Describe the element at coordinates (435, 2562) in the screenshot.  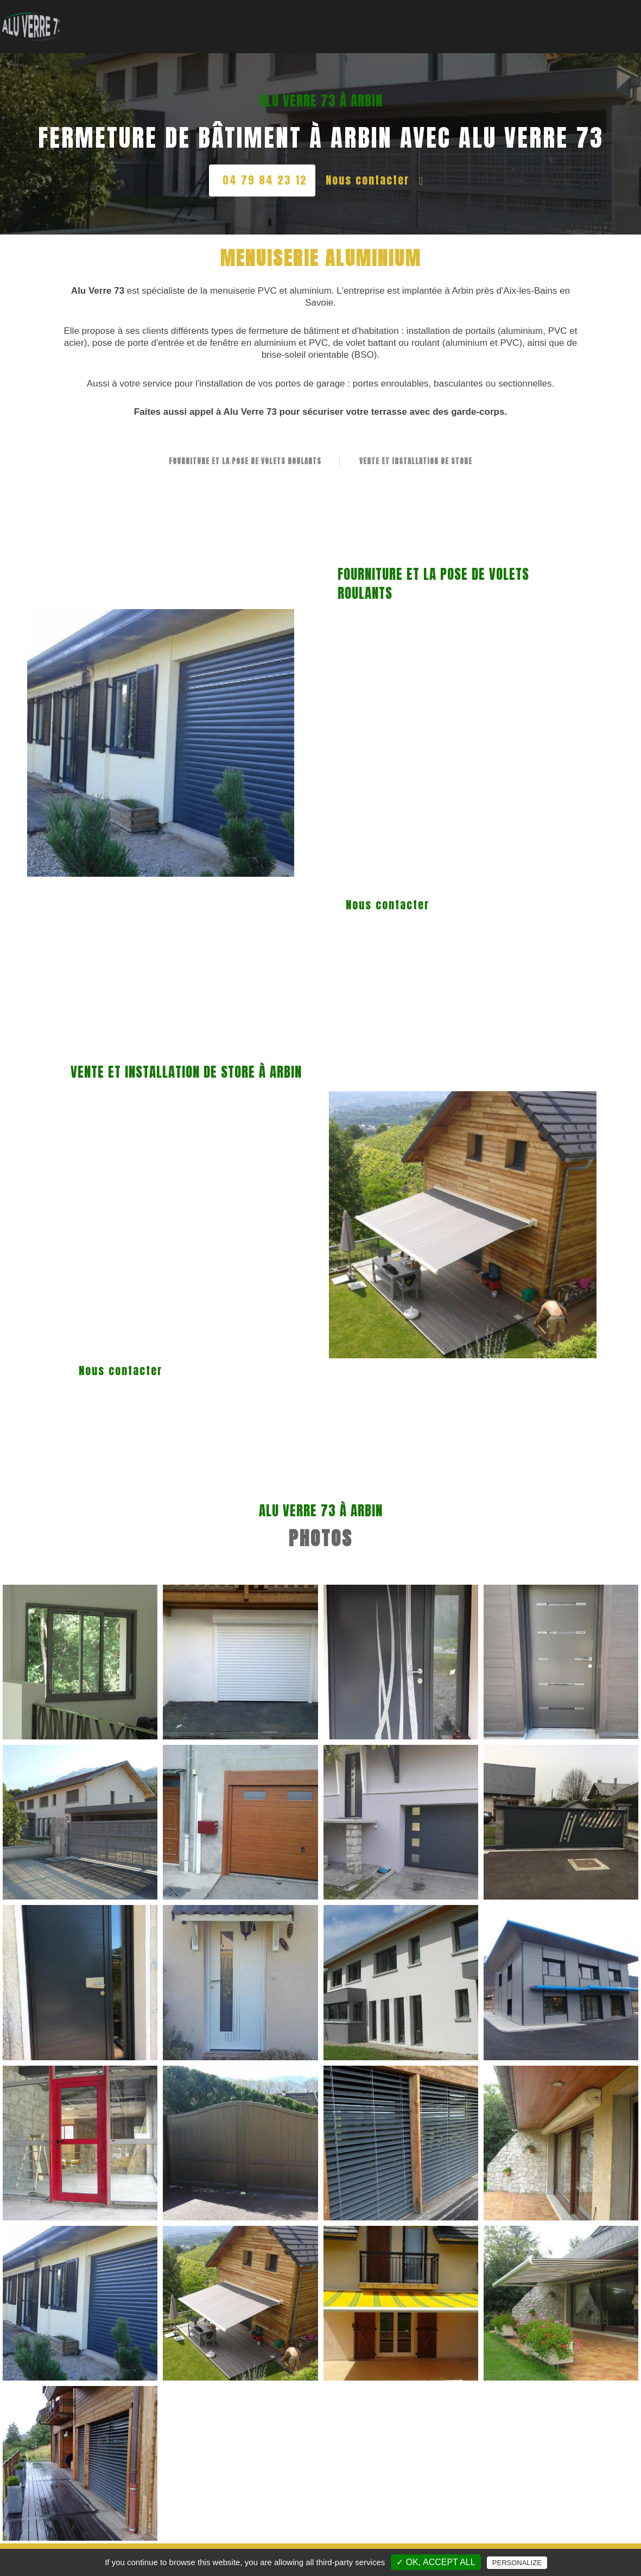
I see `✓ OK, accept all` at that location.